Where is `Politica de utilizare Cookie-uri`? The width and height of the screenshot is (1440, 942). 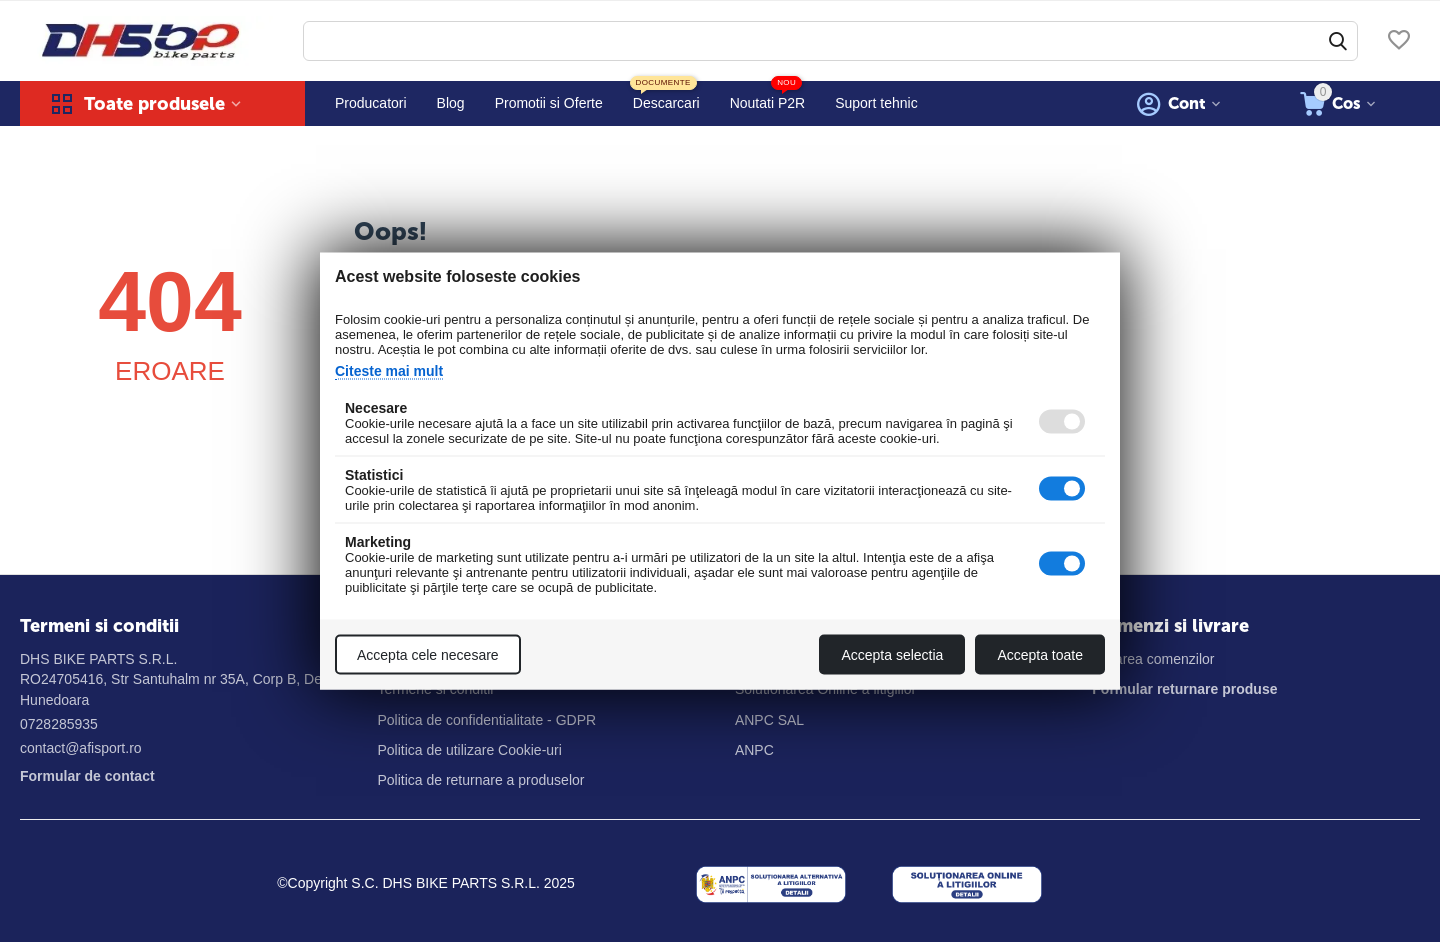 Politica de utilizare Cookie-uri is located at coordinates (469, 750).